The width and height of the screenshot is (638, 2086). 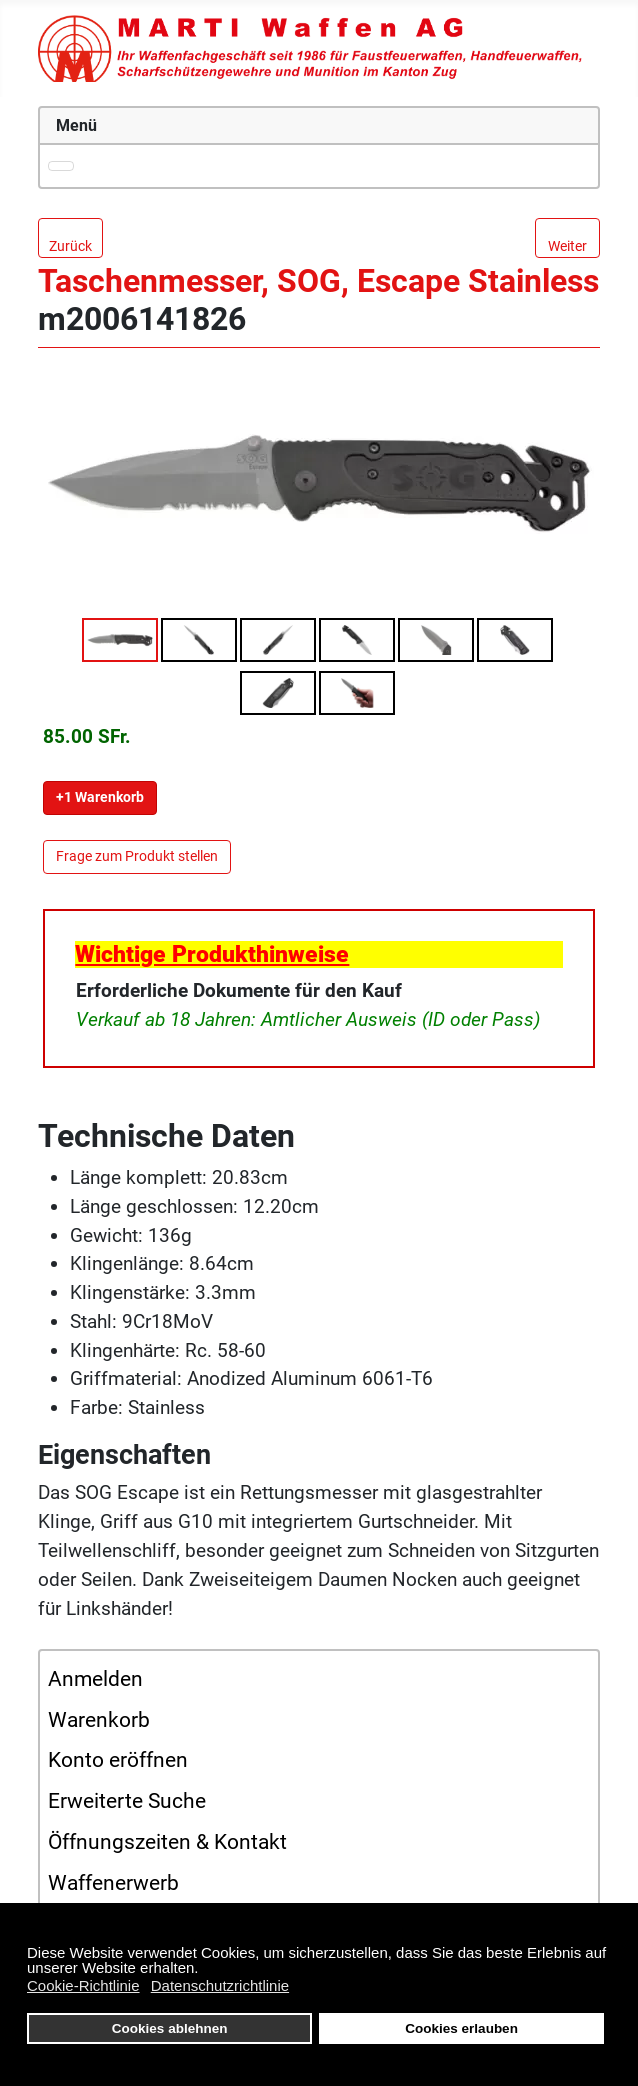 I want to click on Datenschutzrichtlinie [button], so click(x=220, y=1985).